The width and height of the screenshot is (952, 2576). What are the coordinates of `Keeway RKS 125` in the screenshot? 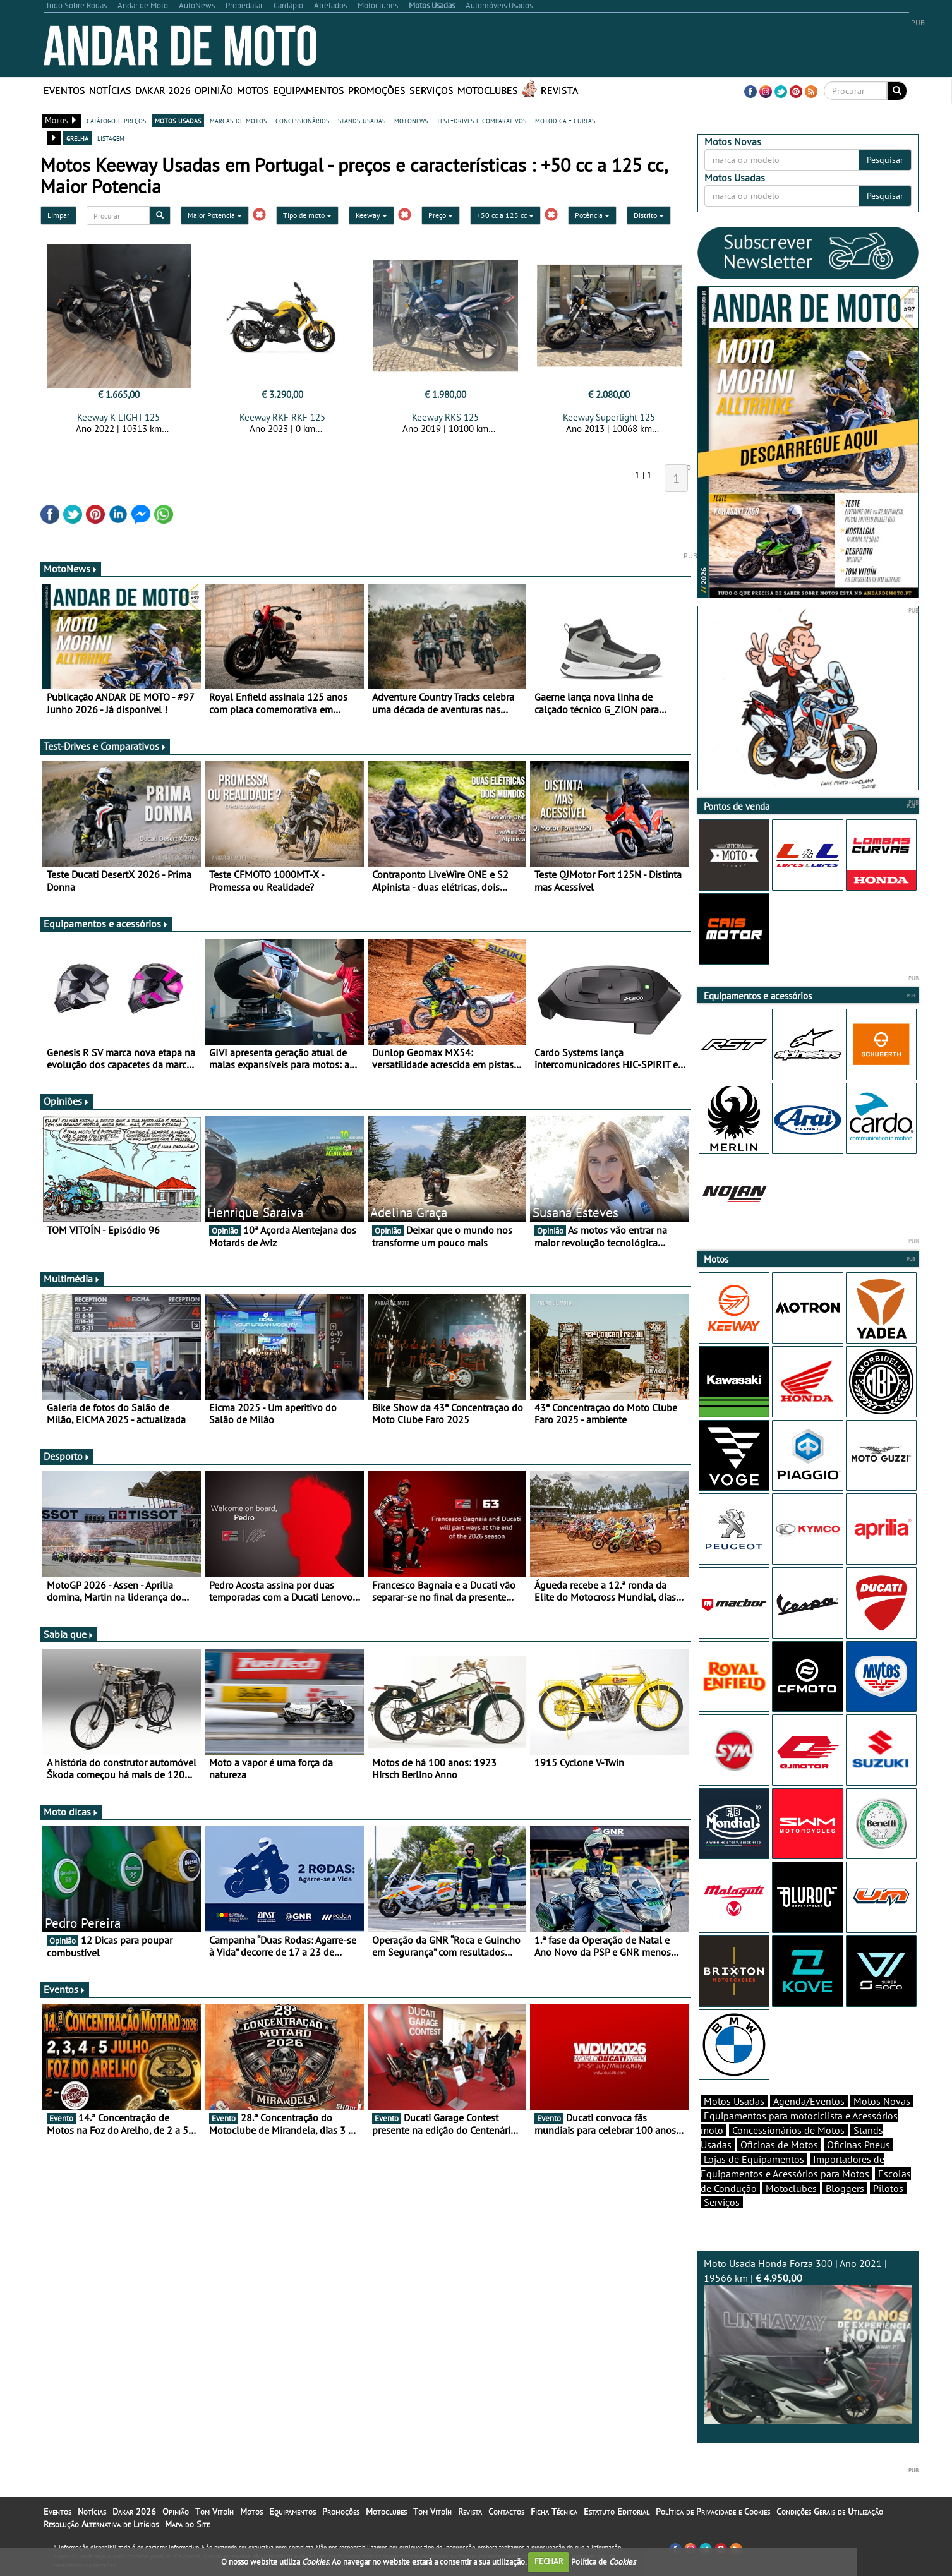 It's located at (445, 417).